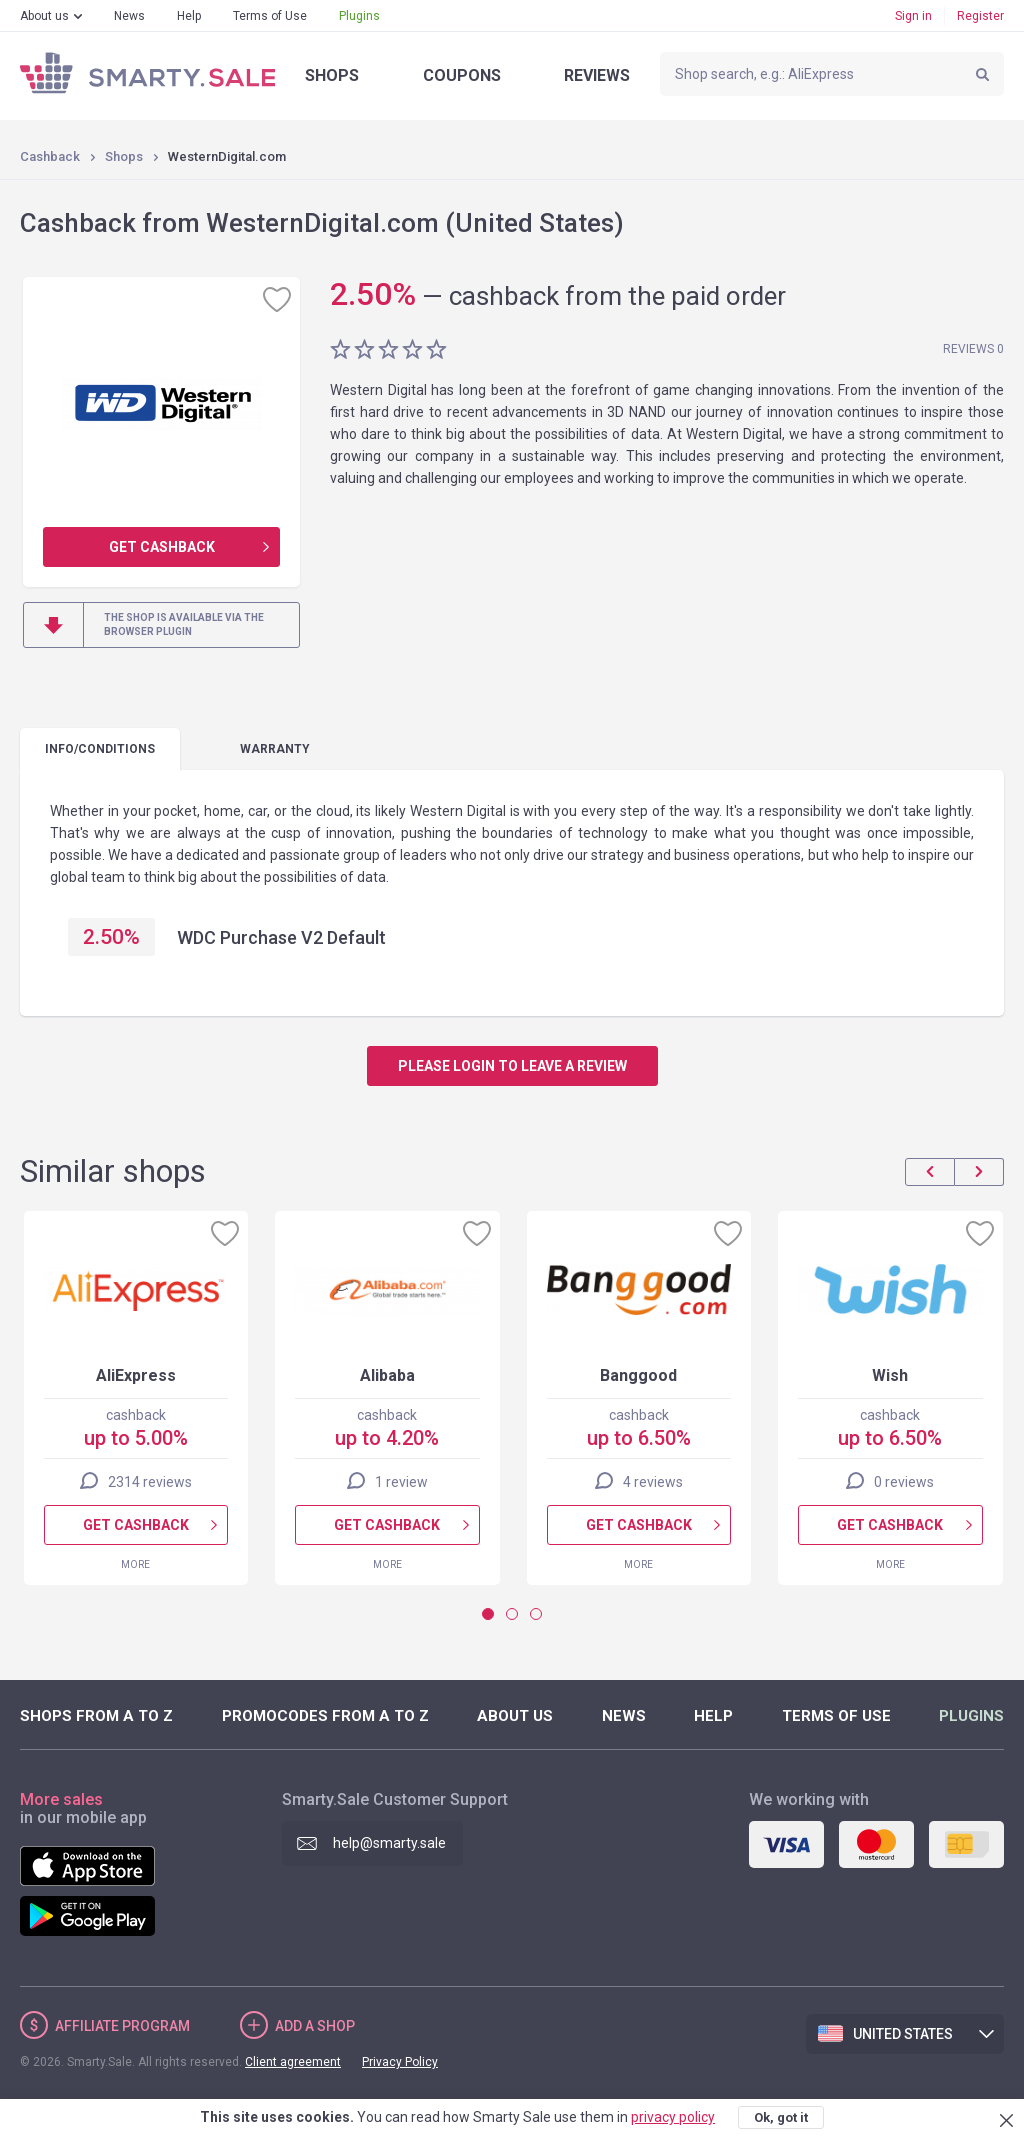 The image size is (1024, 2143). What do you see at coordinates (400, 2062) in the screenshot?
I see `Privacy Policy` at bounding box center [400, 2062].